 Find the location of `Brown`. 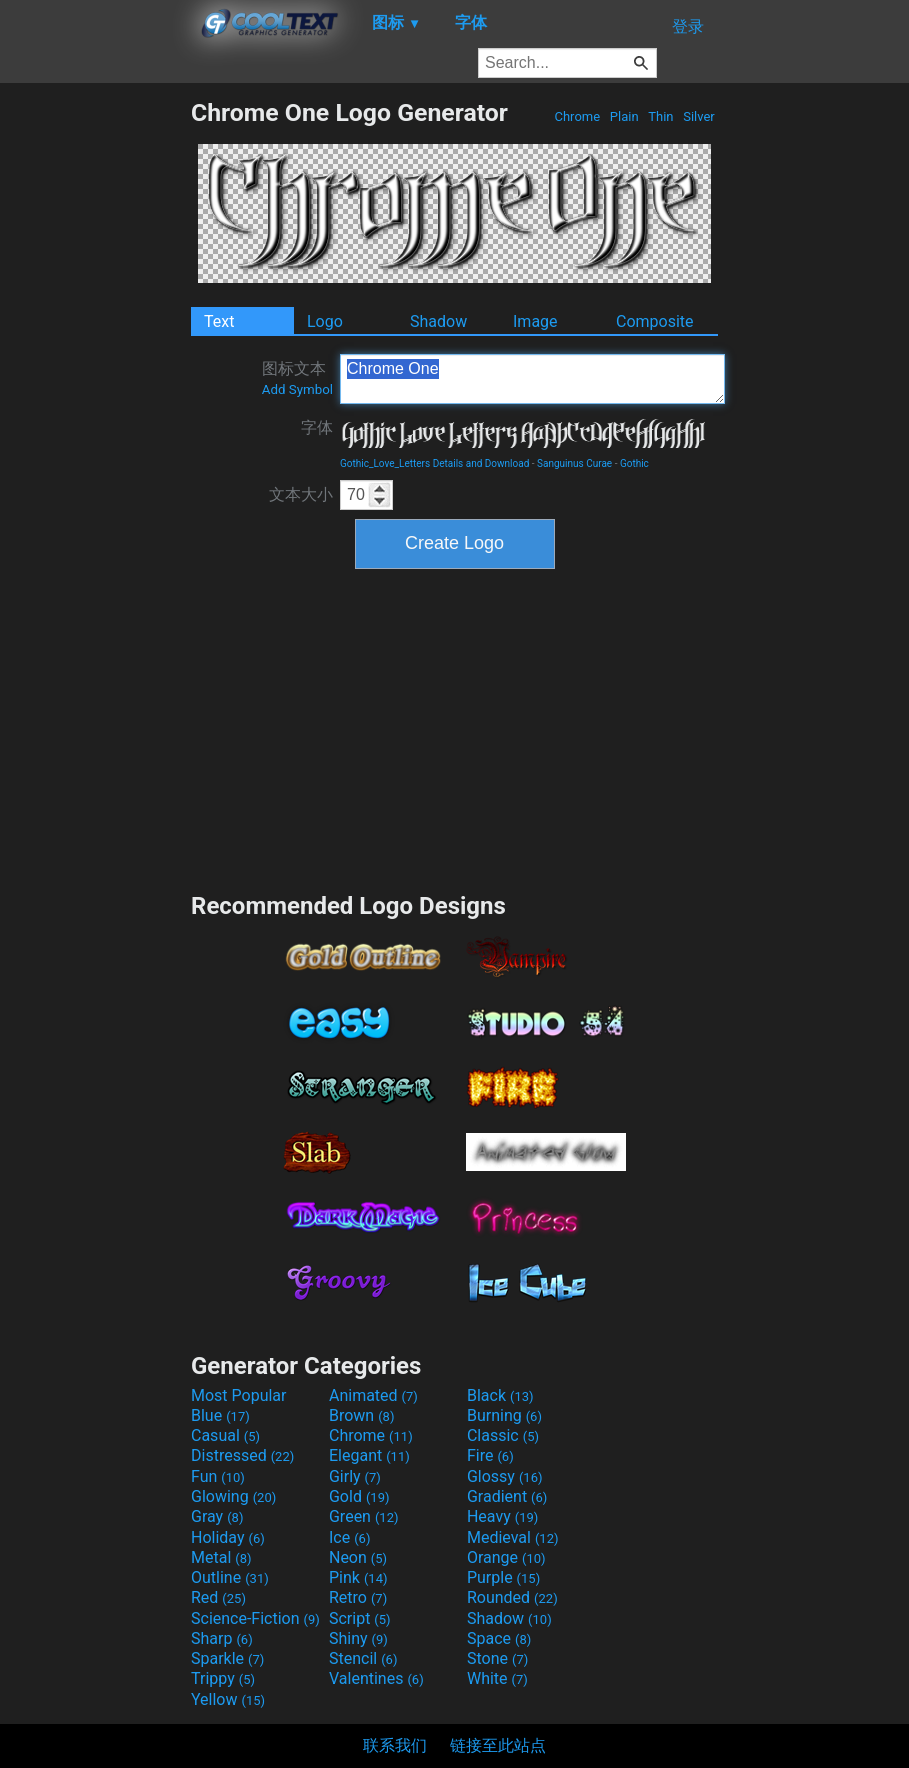

Brown is located at coordinates (361, 1415).